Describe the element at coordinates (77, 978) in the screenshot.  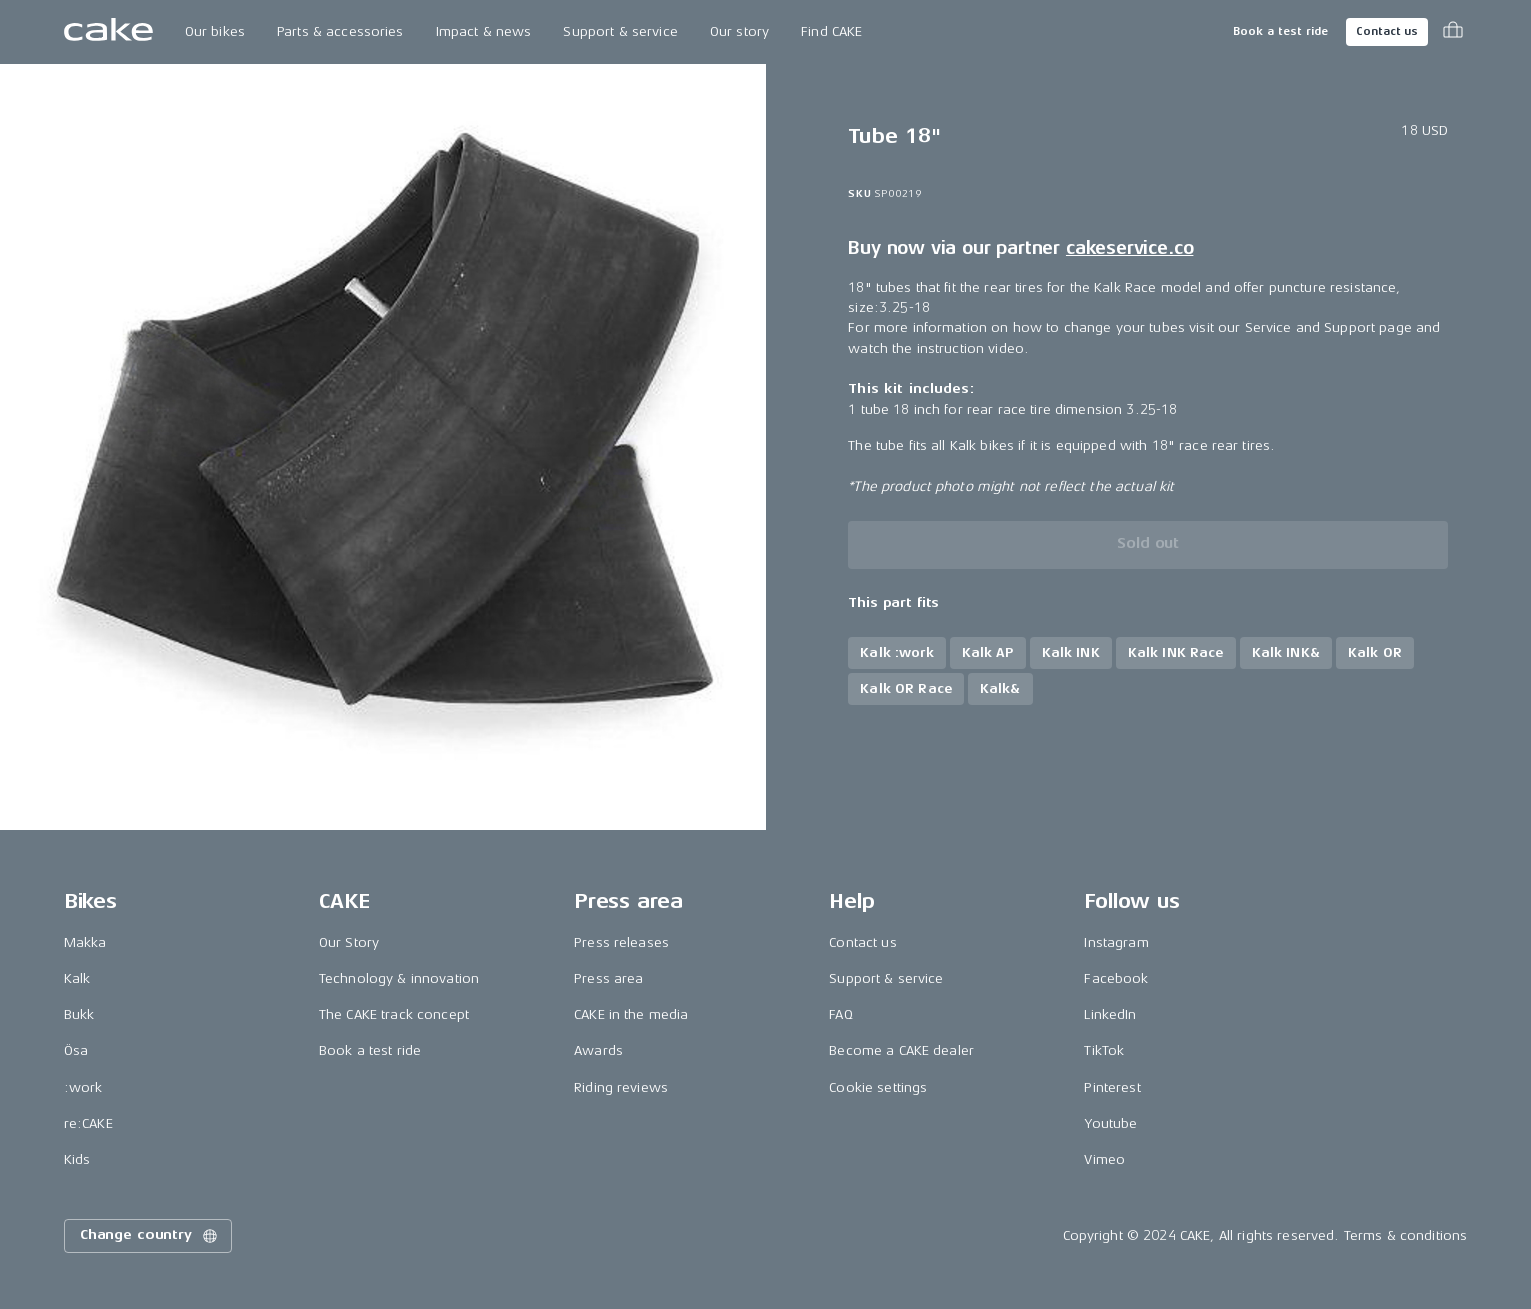
I see `Kalk` at that location.